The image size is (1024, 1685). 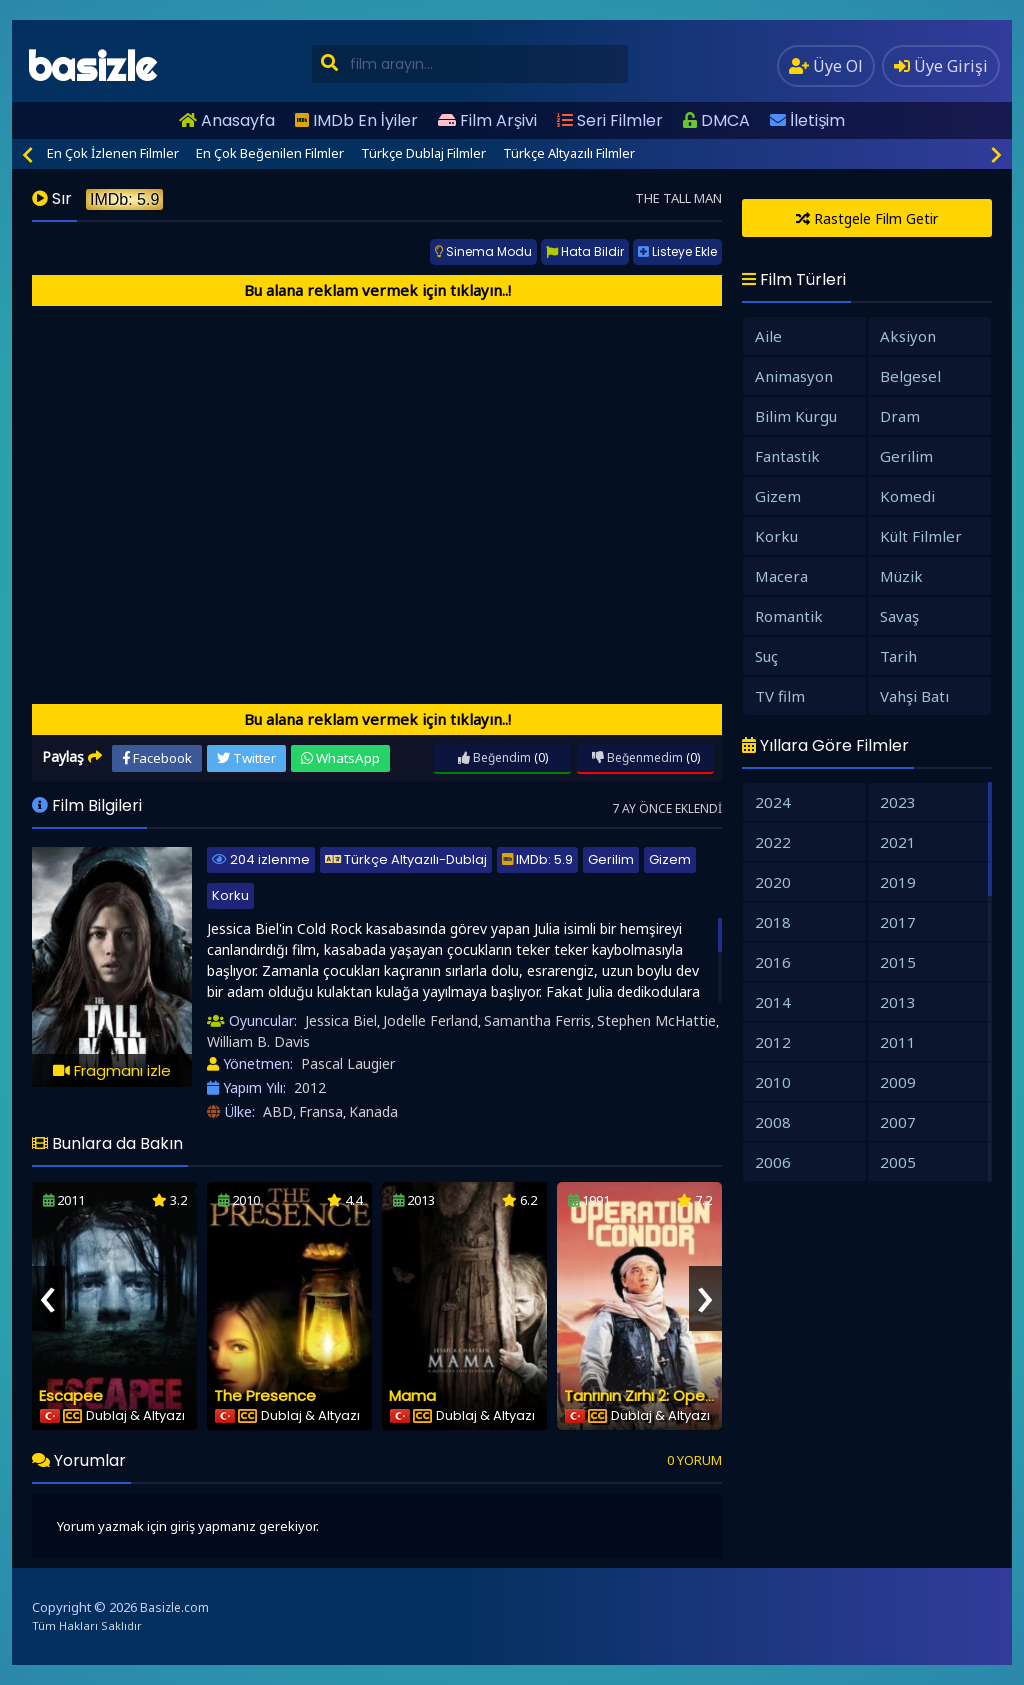 I want to click on Stephen McHattie, so click(x=656, y=1020).